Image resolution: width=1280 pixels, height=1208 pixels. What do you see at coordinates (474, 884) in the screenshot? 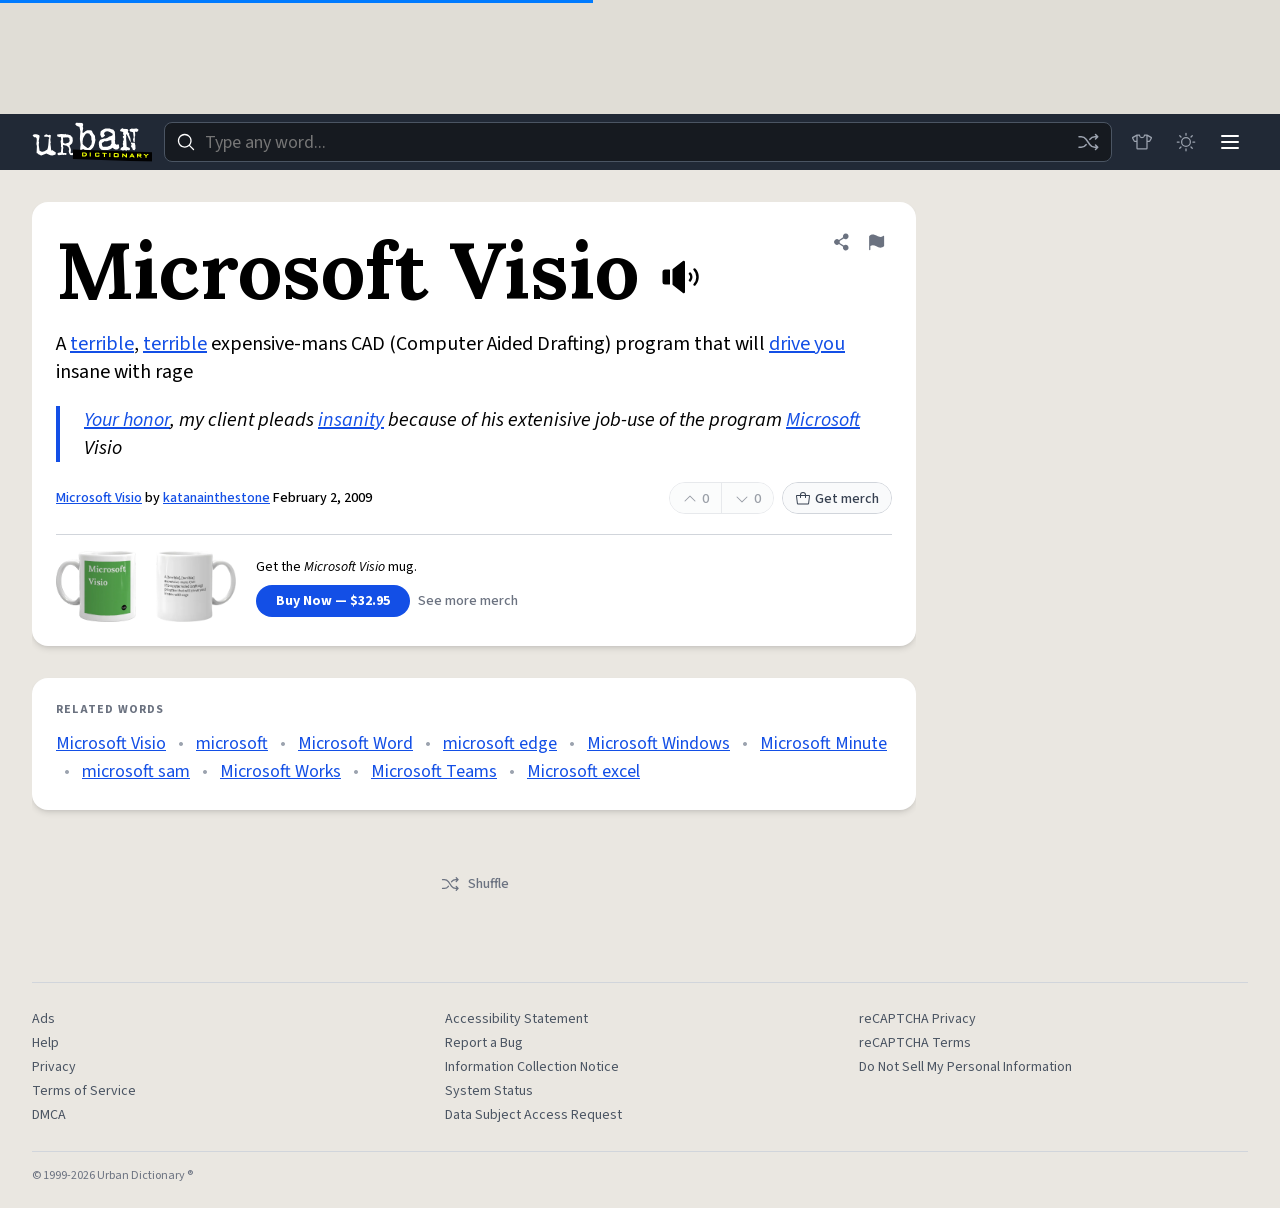
I see `Shuffle` at bounding box center [474, 884].